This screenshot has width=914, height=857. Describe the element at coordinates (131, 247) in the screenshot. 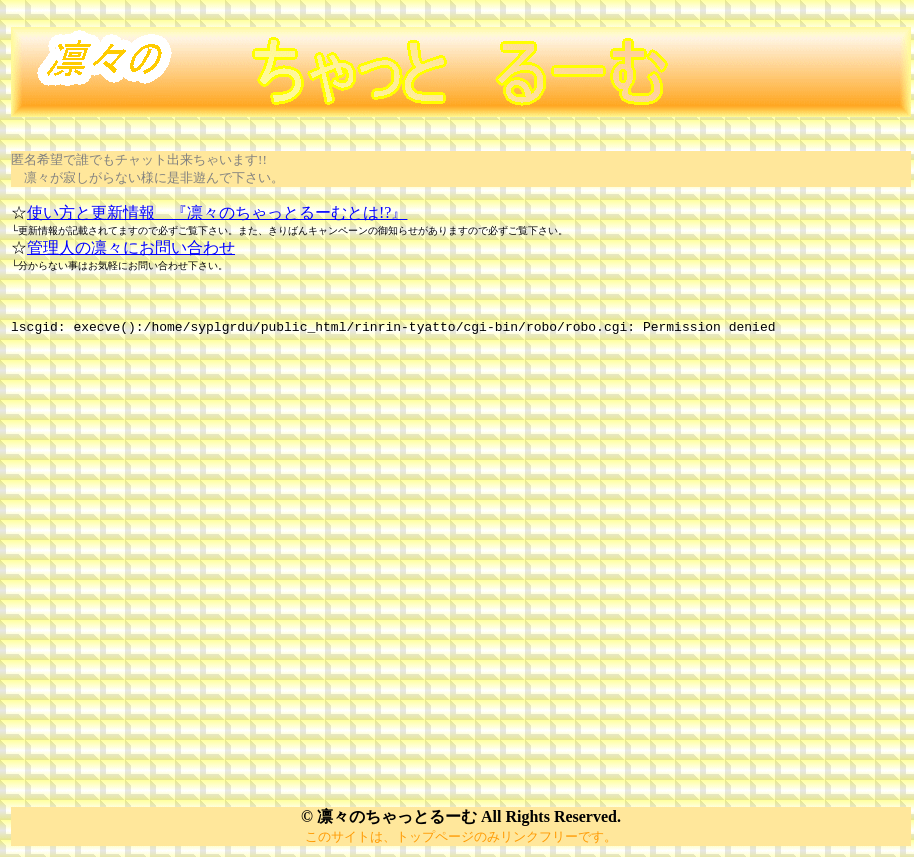

I see `管理人の凛々にお問い合わせ` at that location.